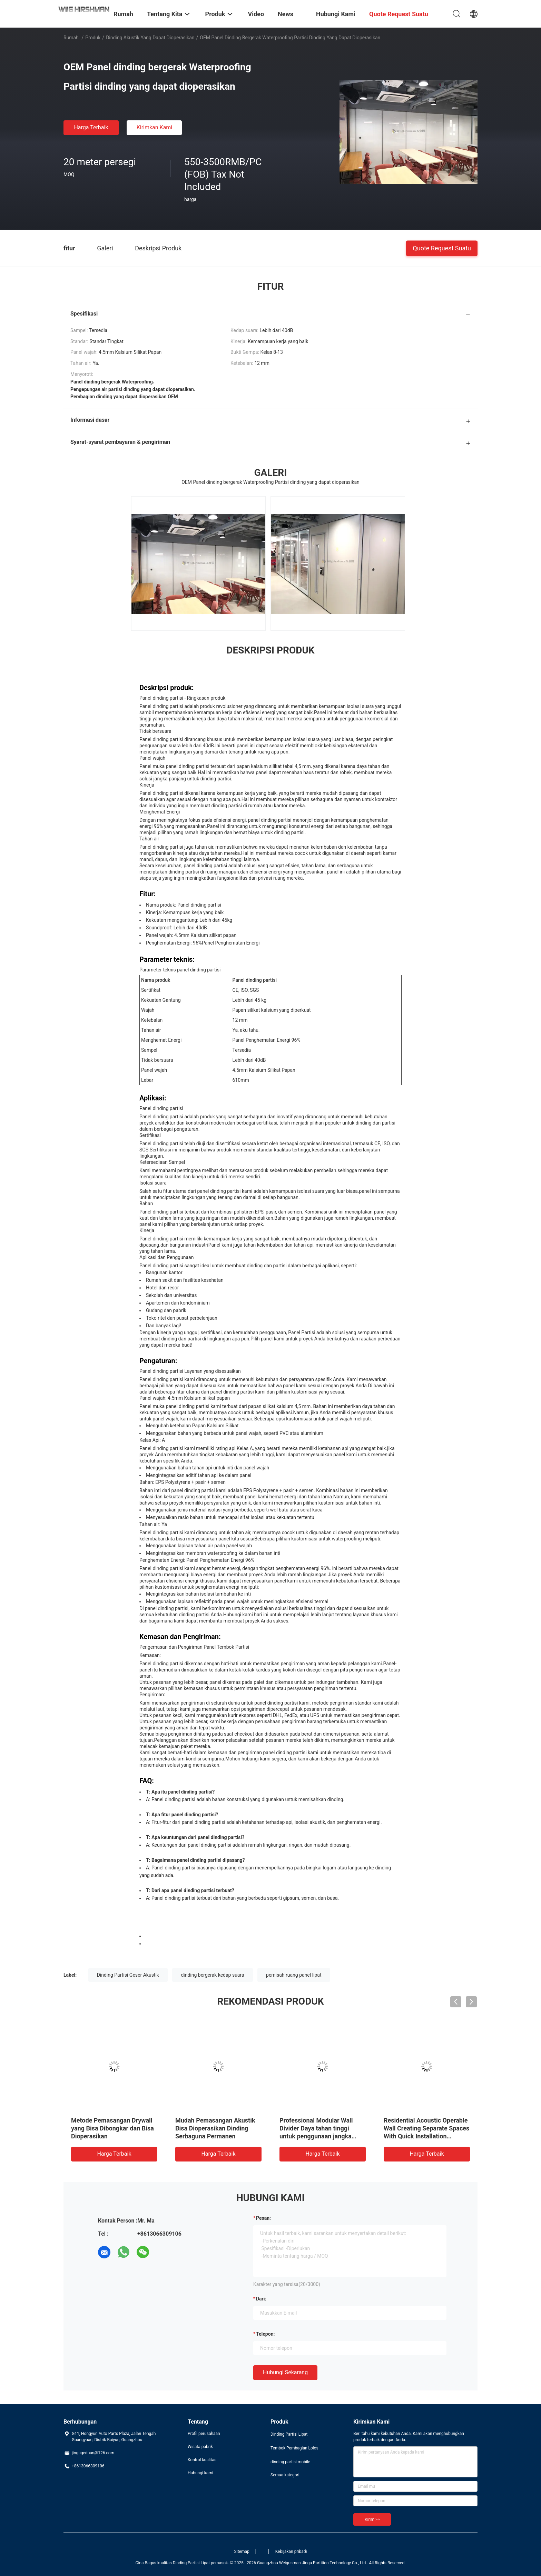  Describe the element at coordinates (241, 2551) in the screenshot. I see `Sitemap` at that location.